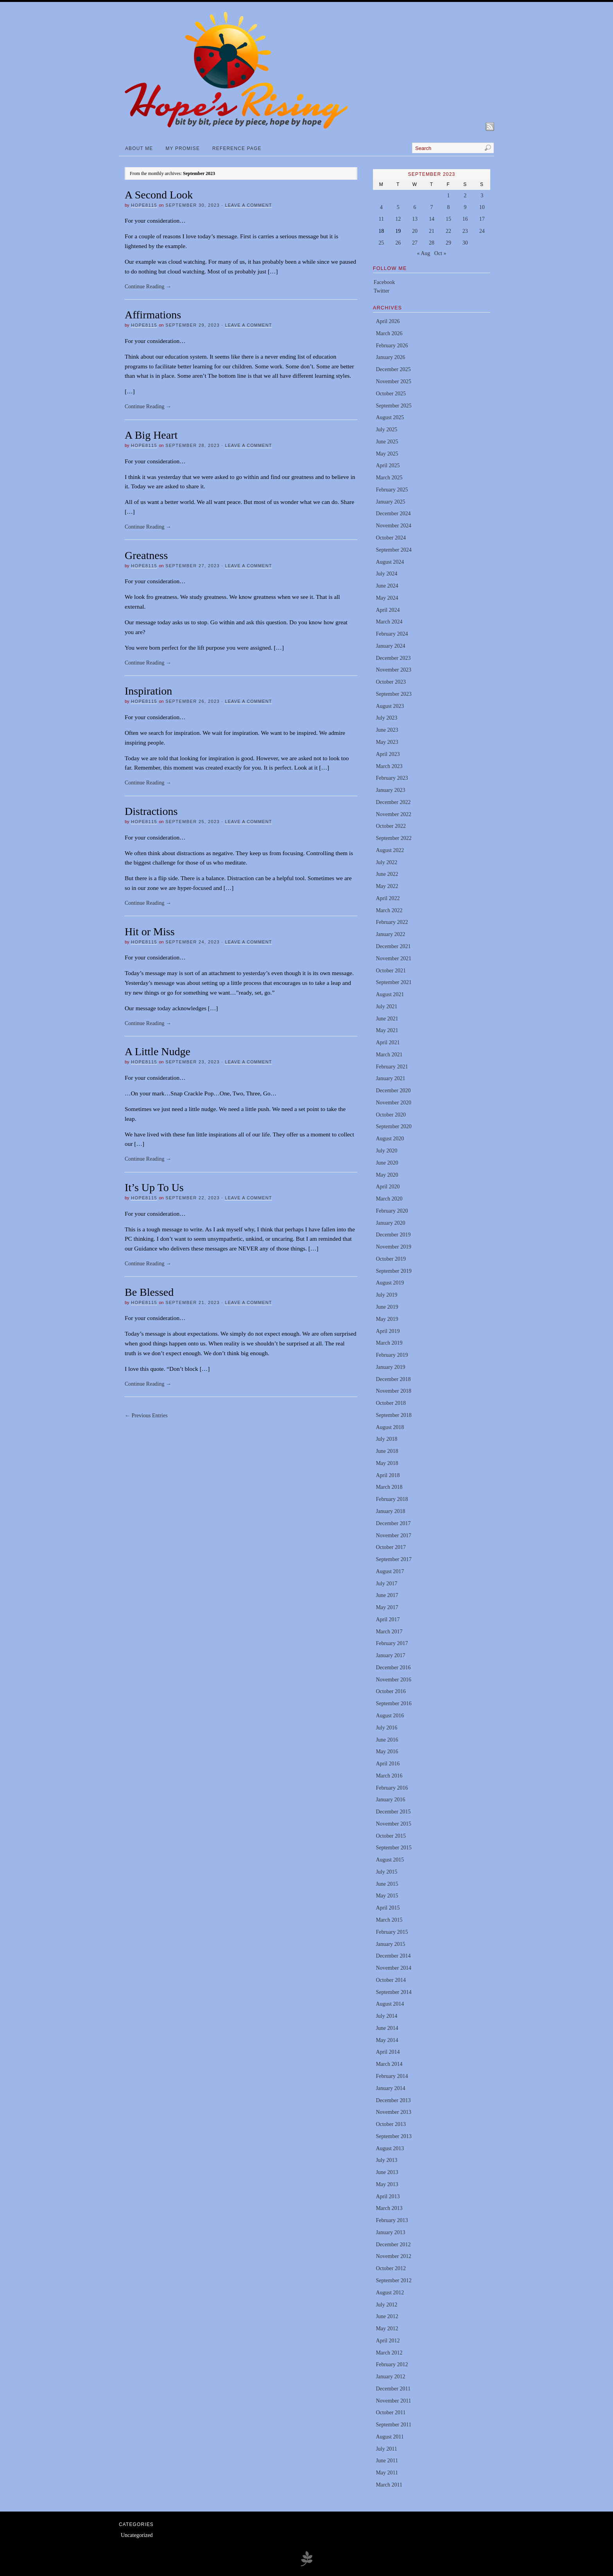 This screenshot has height=2576, width=613. Describe the element at coordinates (393, 658) in the screenshot. I see `December 2023` at that location.